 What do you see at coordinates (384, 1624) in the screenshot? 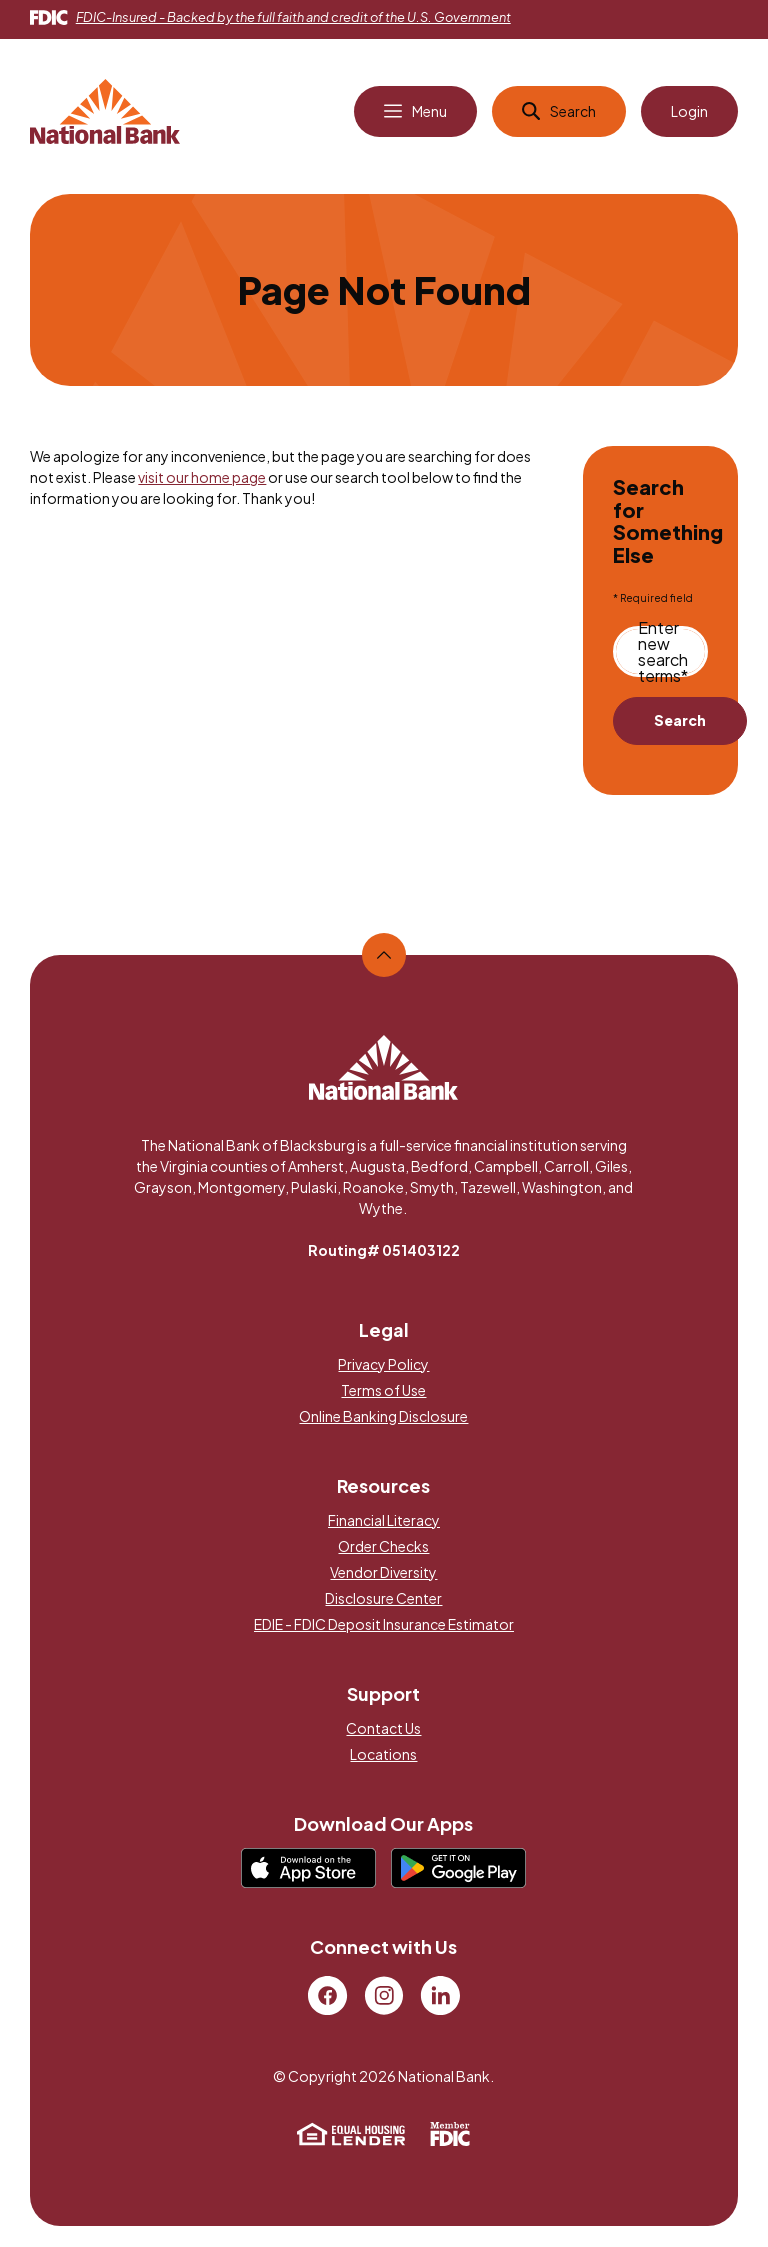
I see `EDIE - FDIC Deposit Insurance Estimator` at bounding box center [384, 1624].